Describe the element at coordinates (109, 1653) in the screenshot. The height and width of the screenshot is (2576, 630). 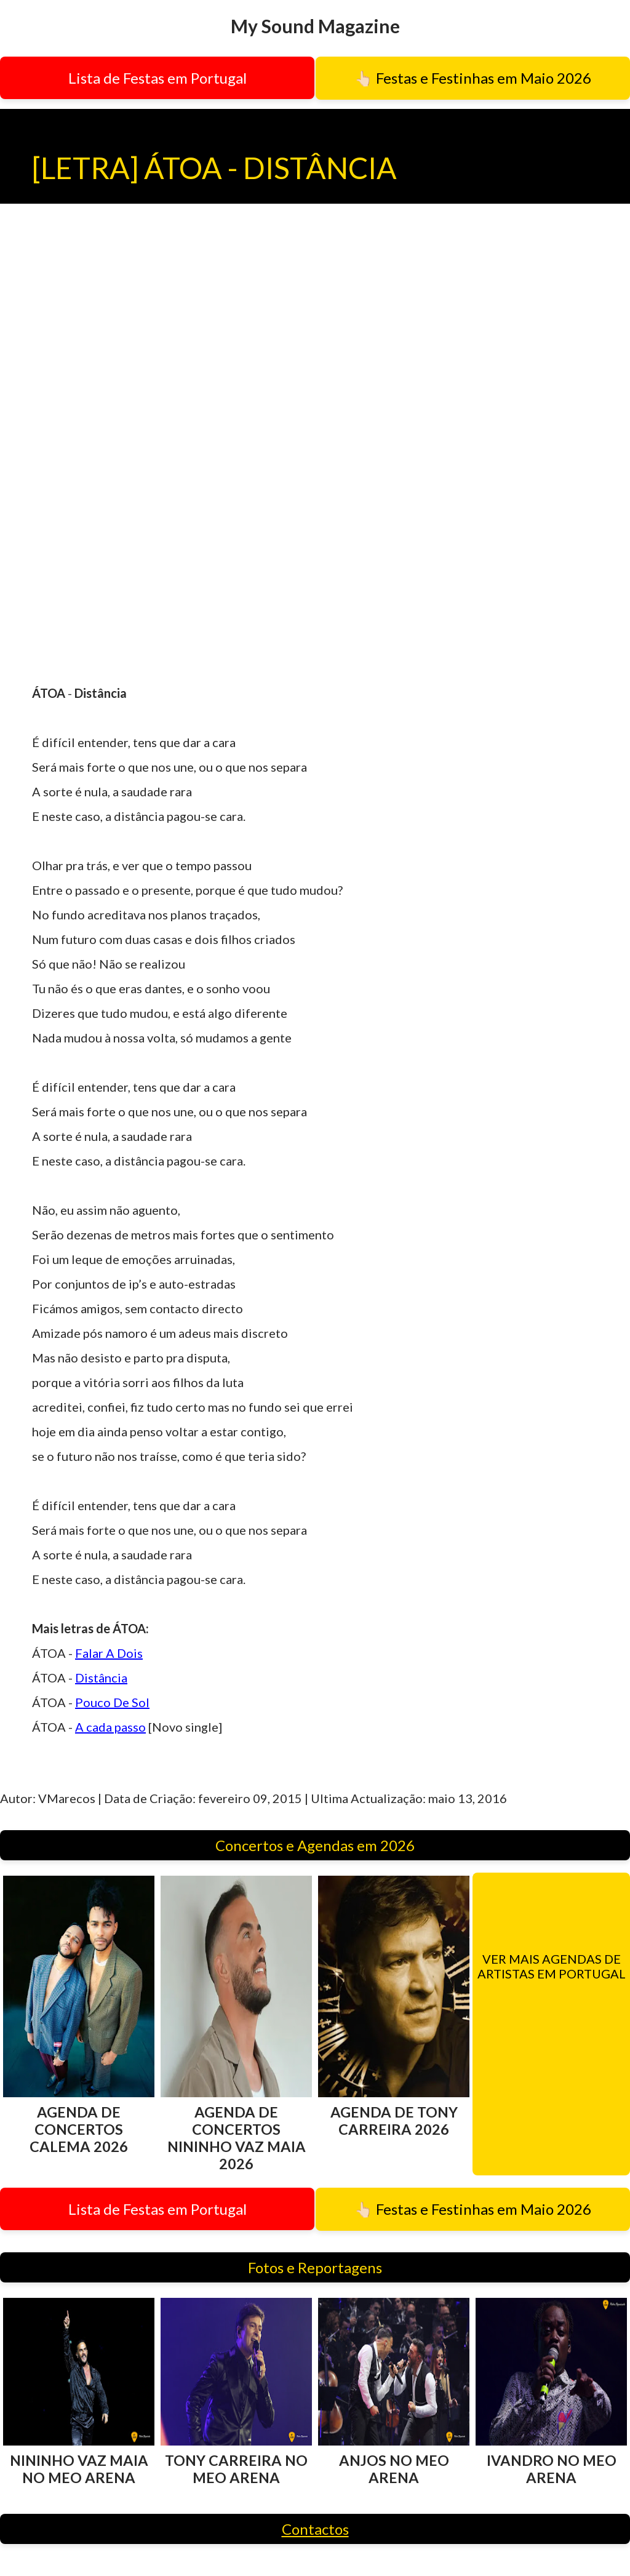
I see `Falar A Dois` at that location.